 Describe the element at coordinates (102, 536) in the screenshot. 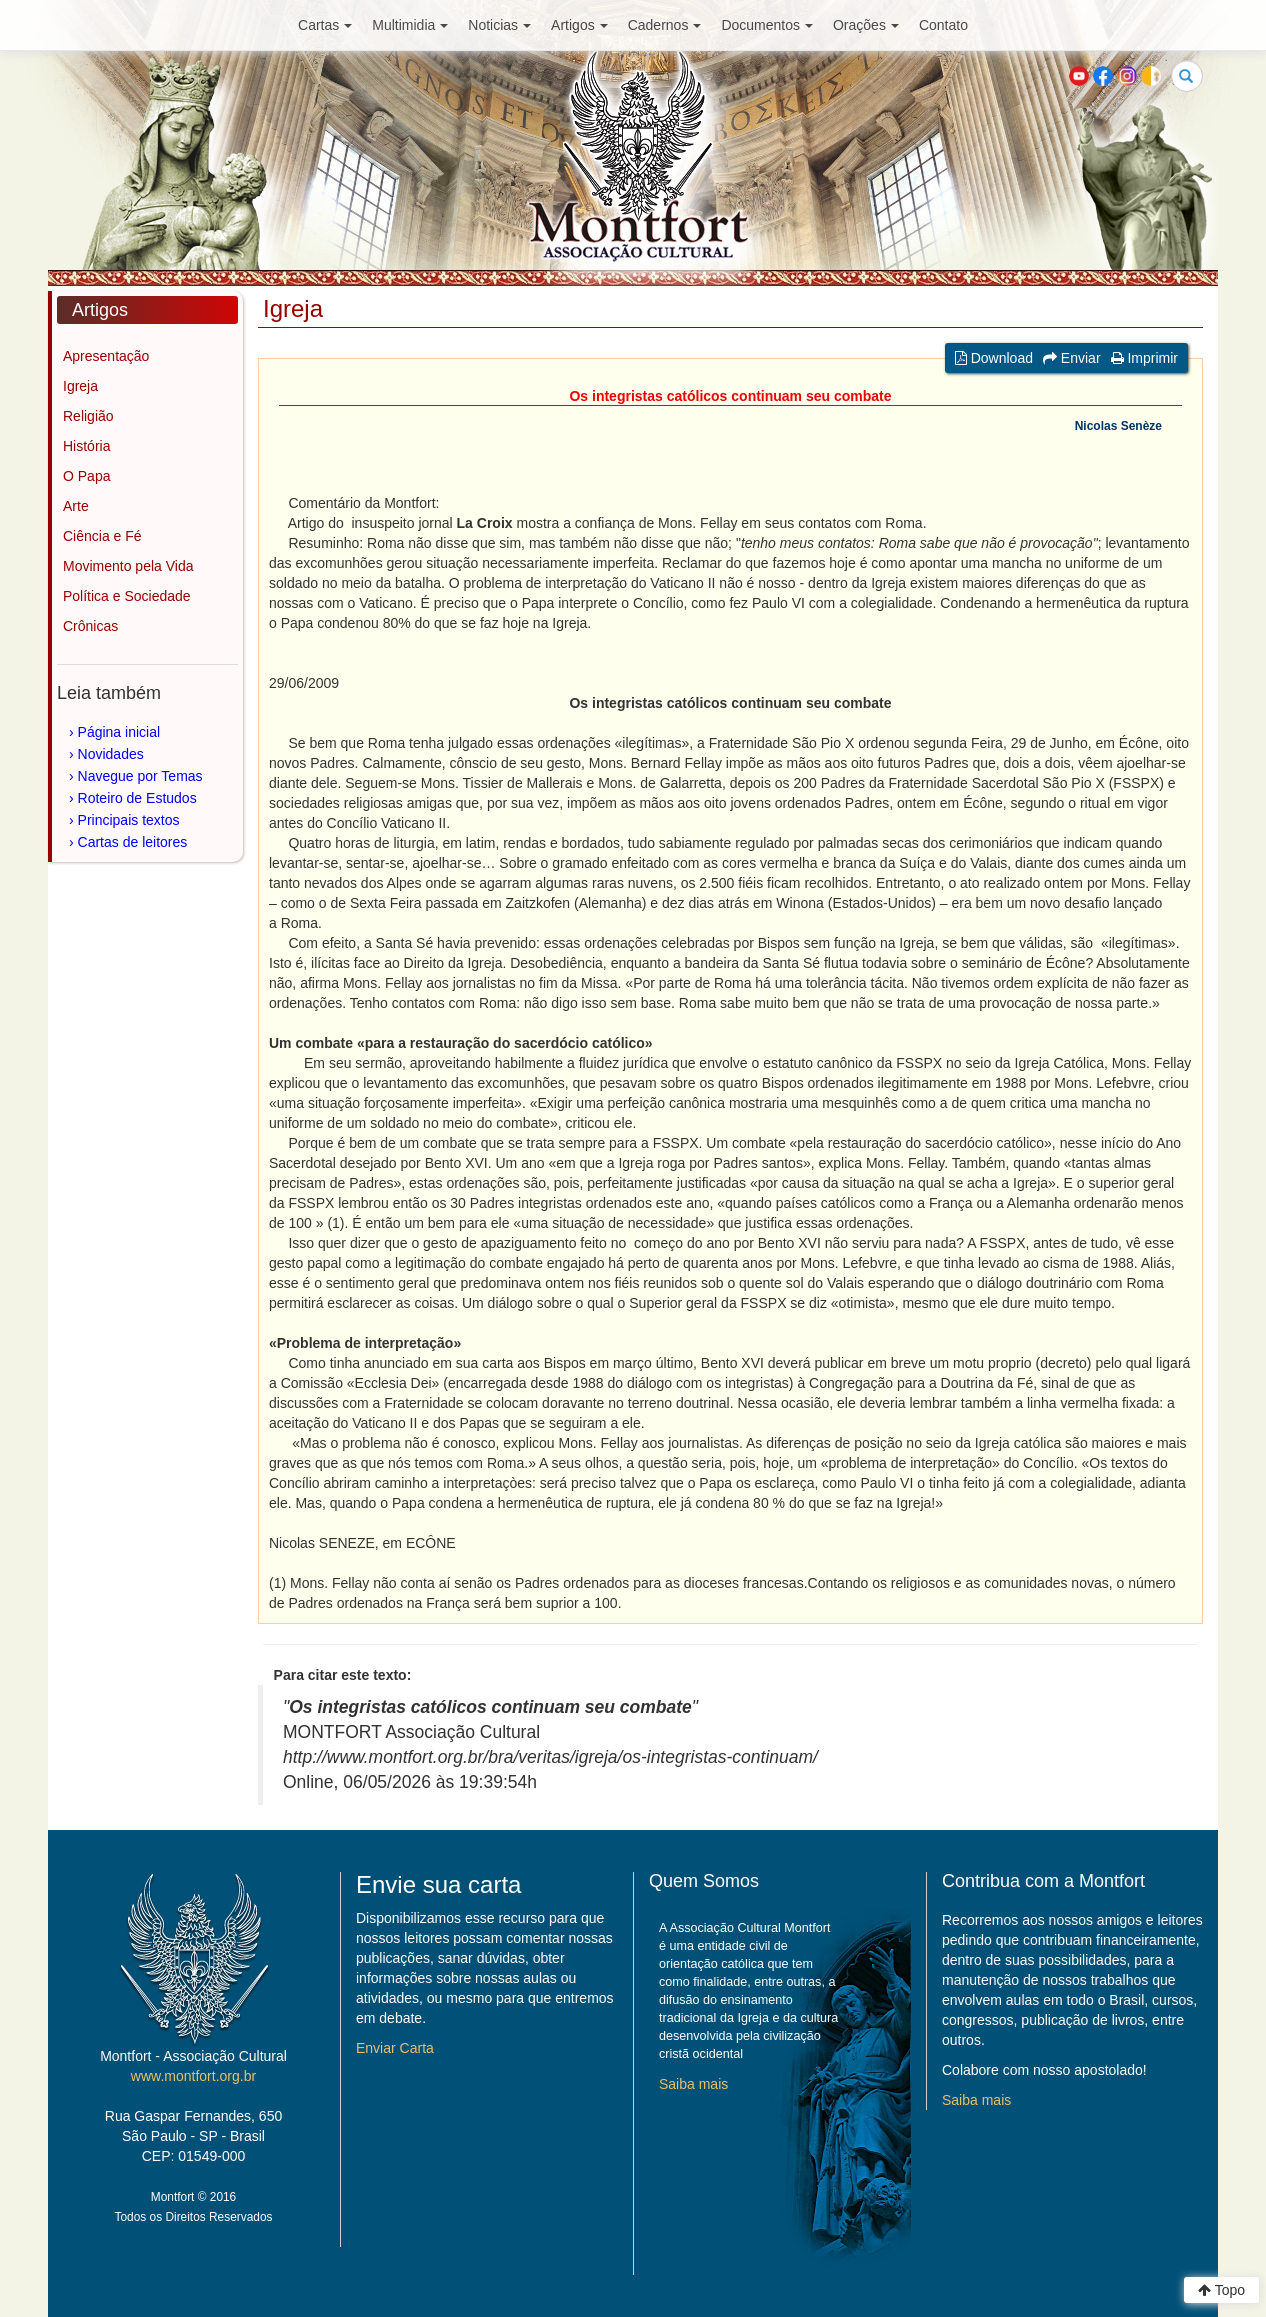

I see `Ciência e Fé` at that location.